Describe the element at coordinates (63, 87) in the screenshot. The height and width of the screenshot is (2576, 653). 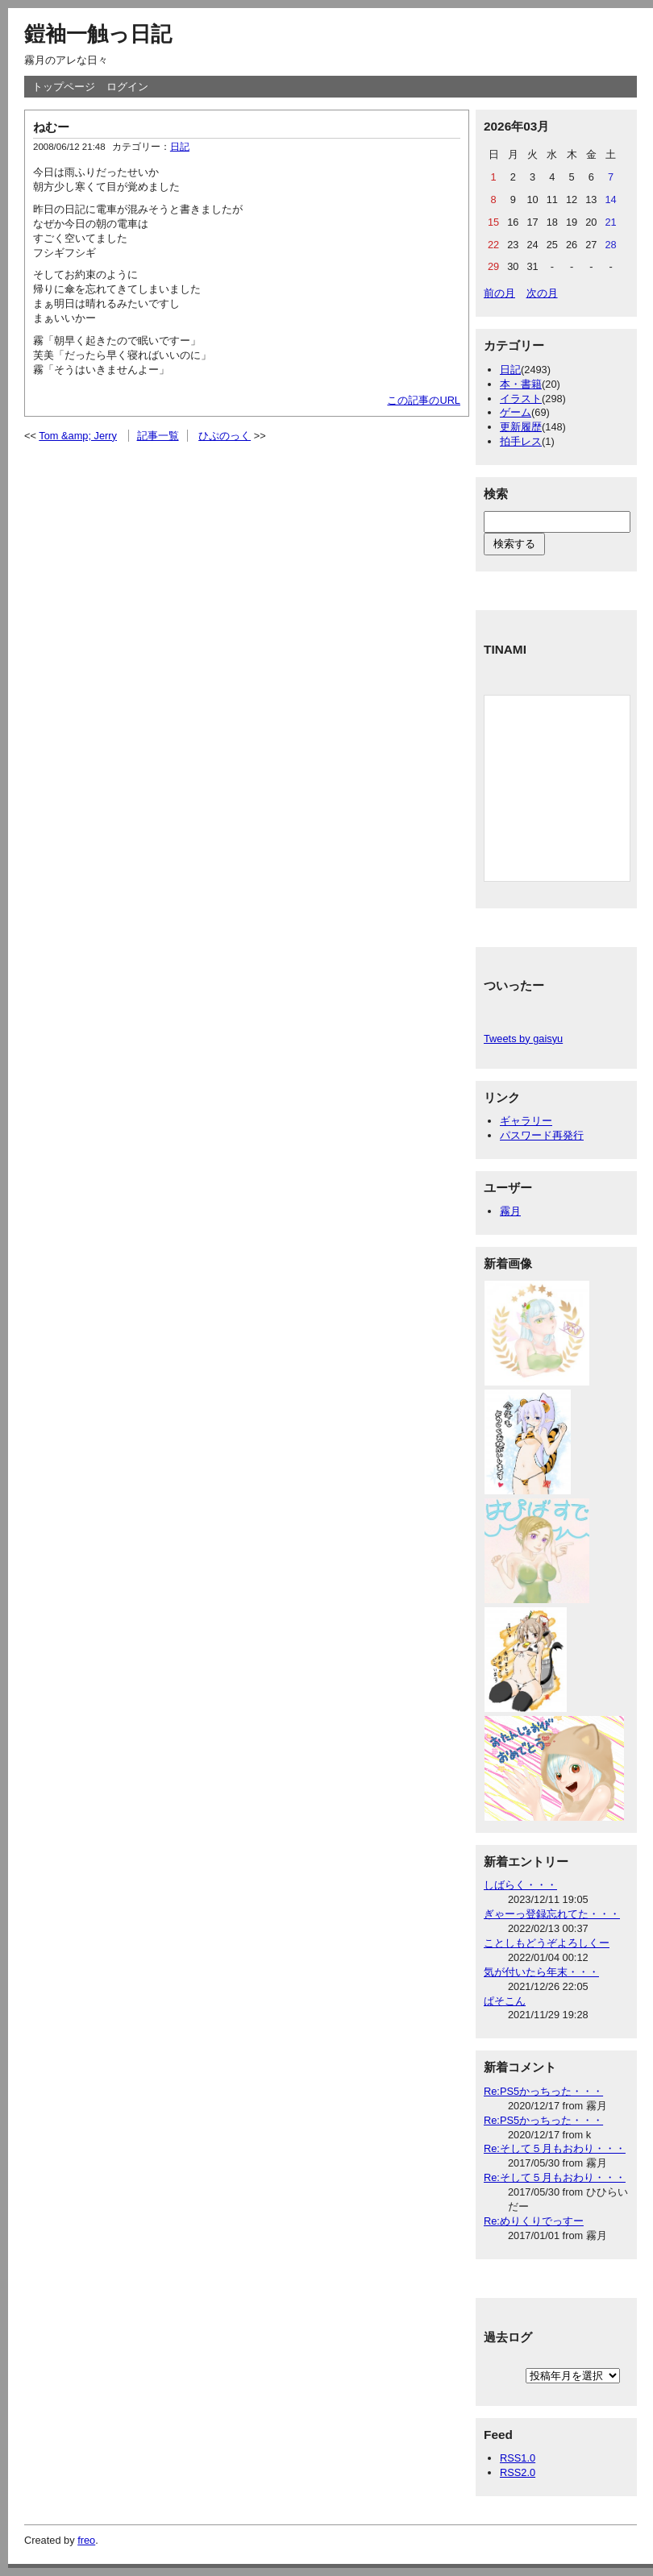
I see `トップページ` at that location.